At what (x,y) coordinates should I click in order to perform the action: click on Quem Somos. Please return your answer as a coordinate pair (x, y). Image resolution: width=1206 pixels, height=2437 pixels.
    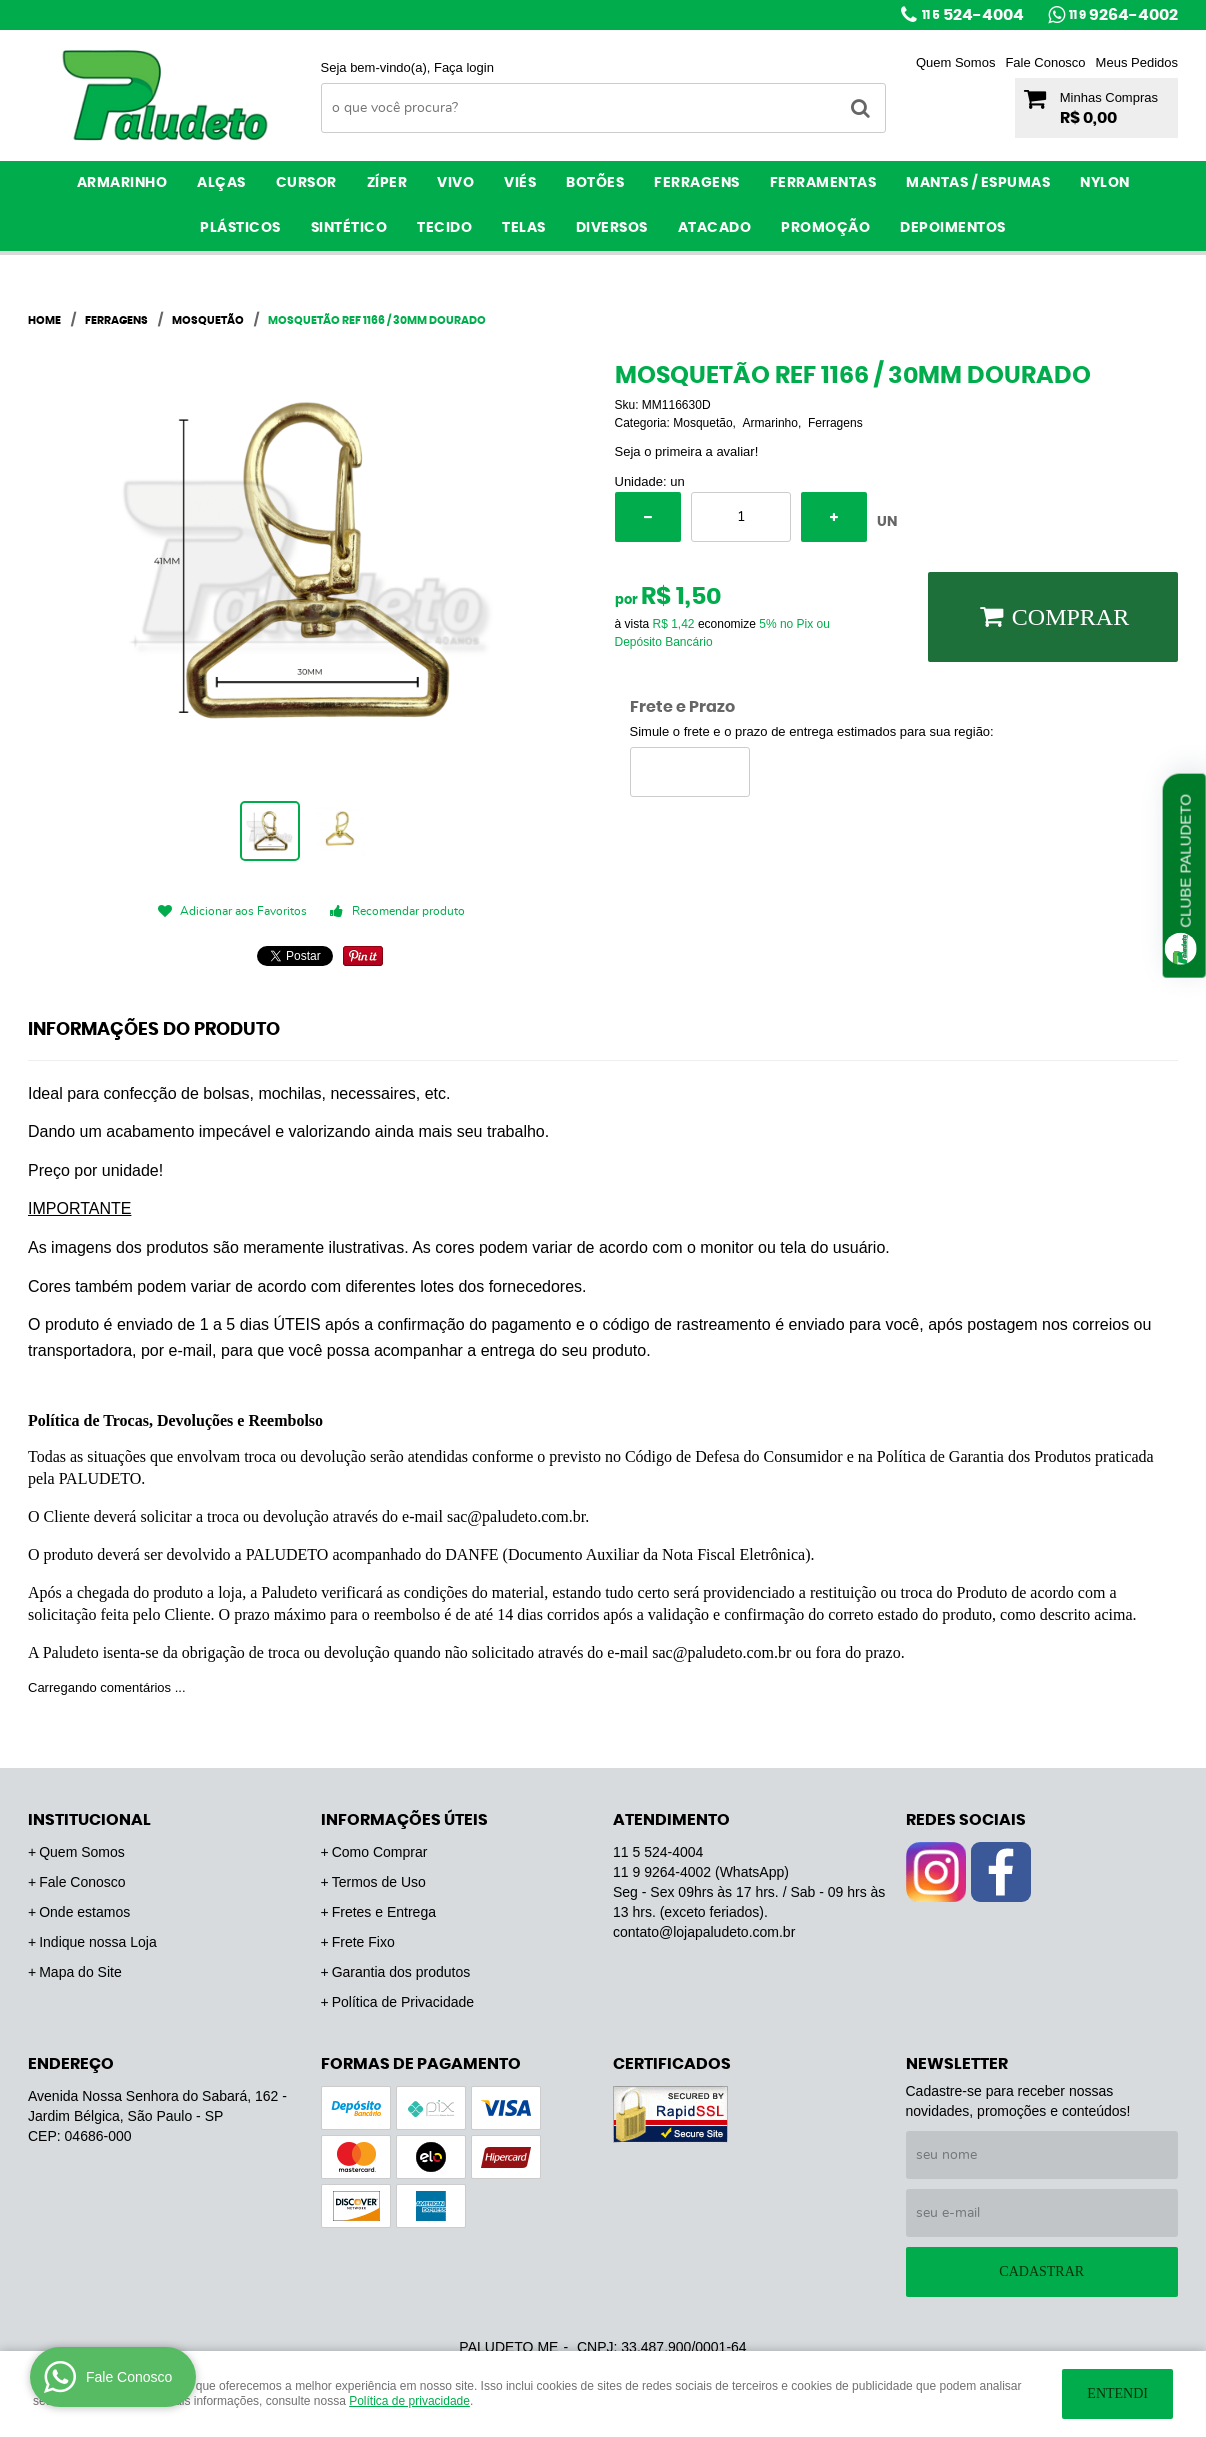
    Looking at the image, I should click on (955, 62).